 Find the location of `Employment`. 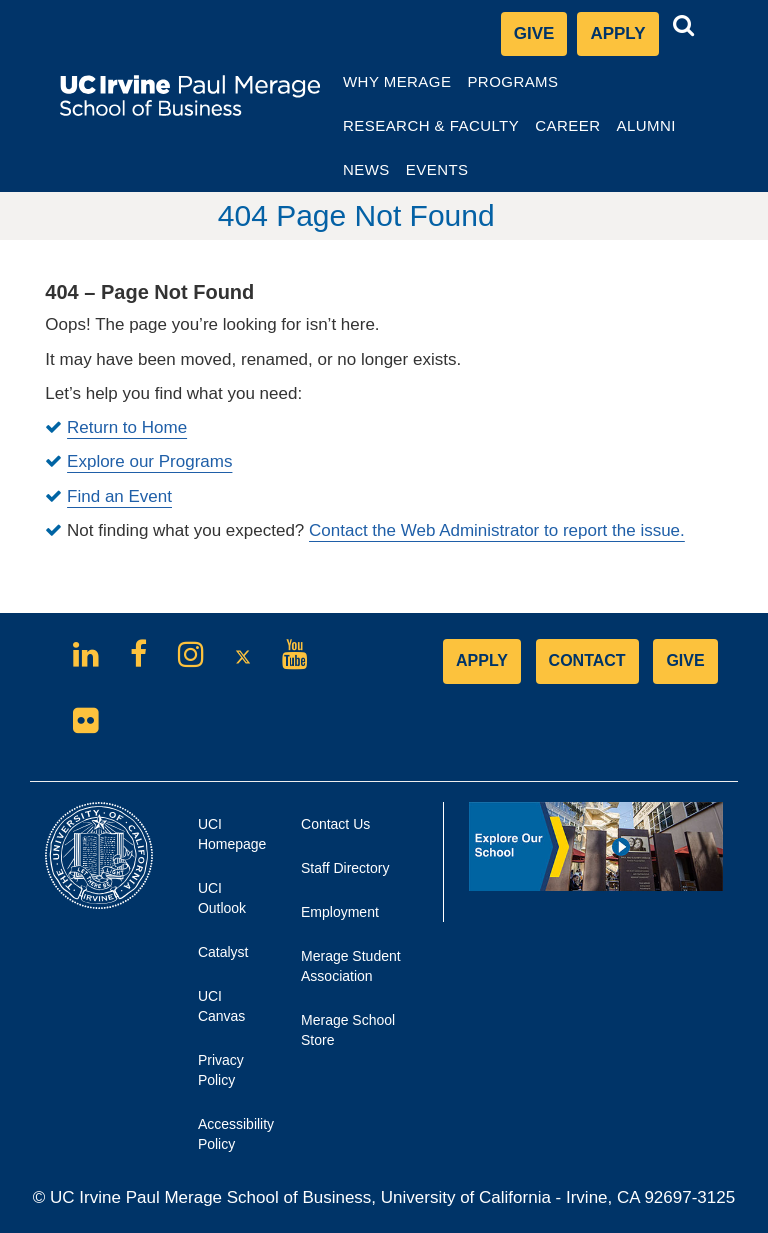

Employment is located at coordinates (340, 912).